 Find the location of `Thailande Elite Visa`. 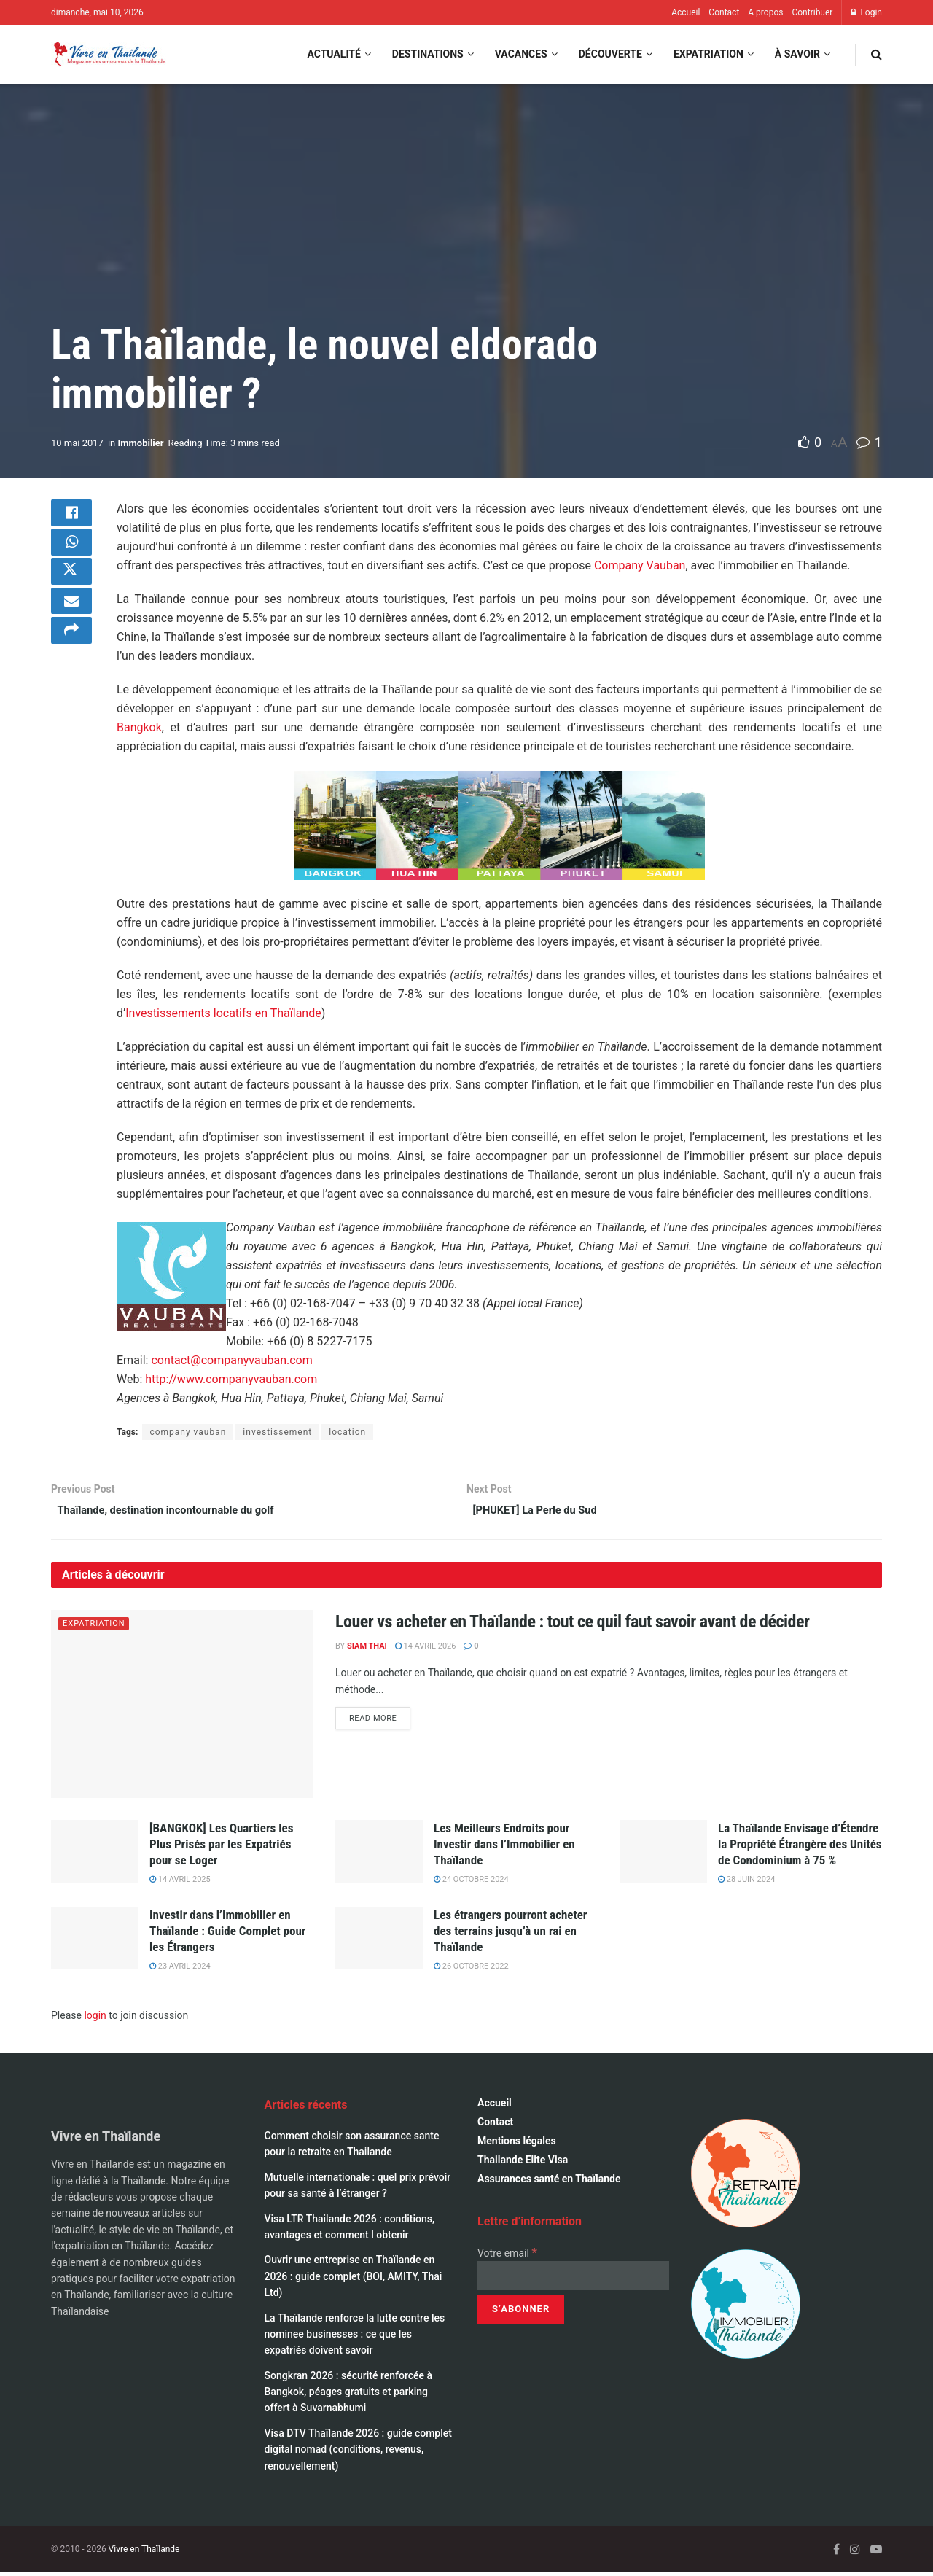

Thailande Elite Visa is located at coordinates (522, 2162).